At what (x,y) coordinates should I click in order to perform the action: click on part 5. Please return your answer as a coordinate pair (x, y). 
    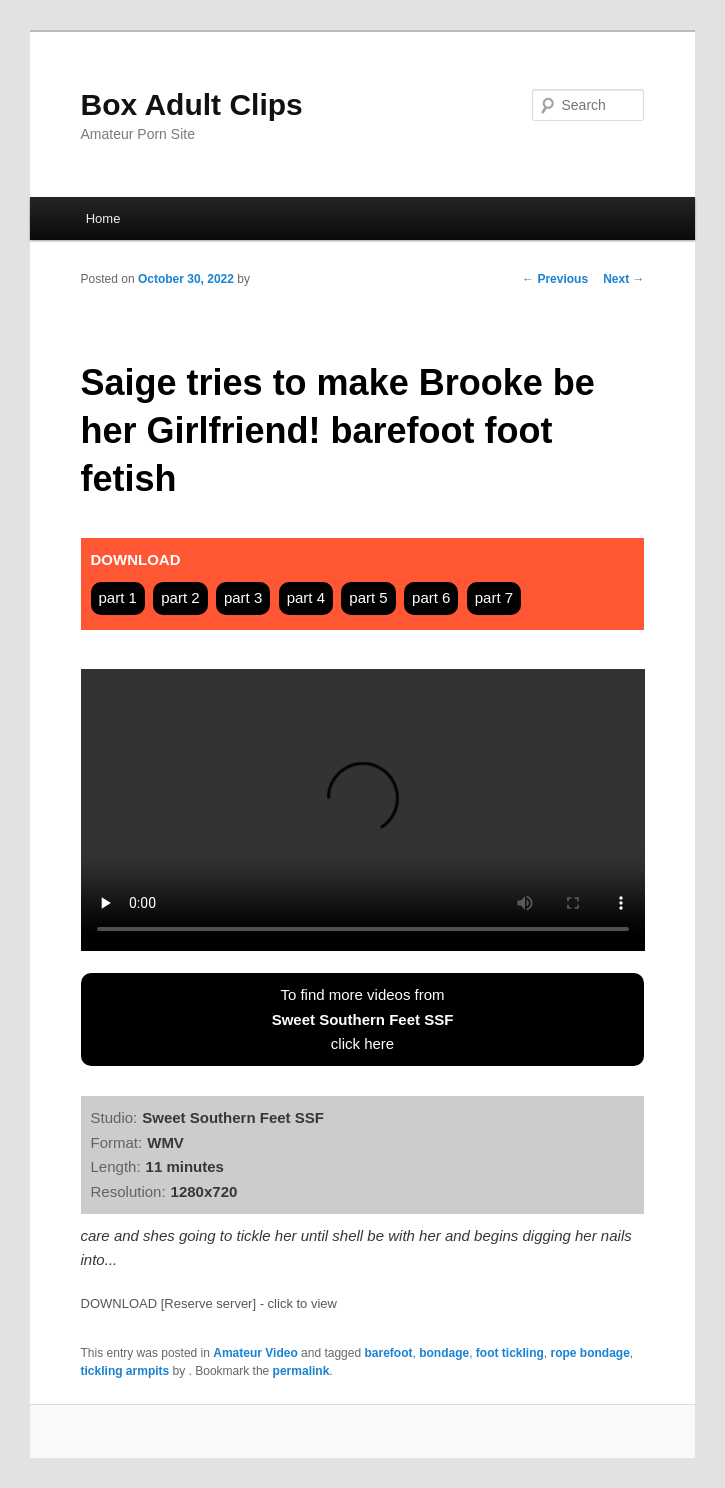
    Looking at the image, I should click on (368, 597).